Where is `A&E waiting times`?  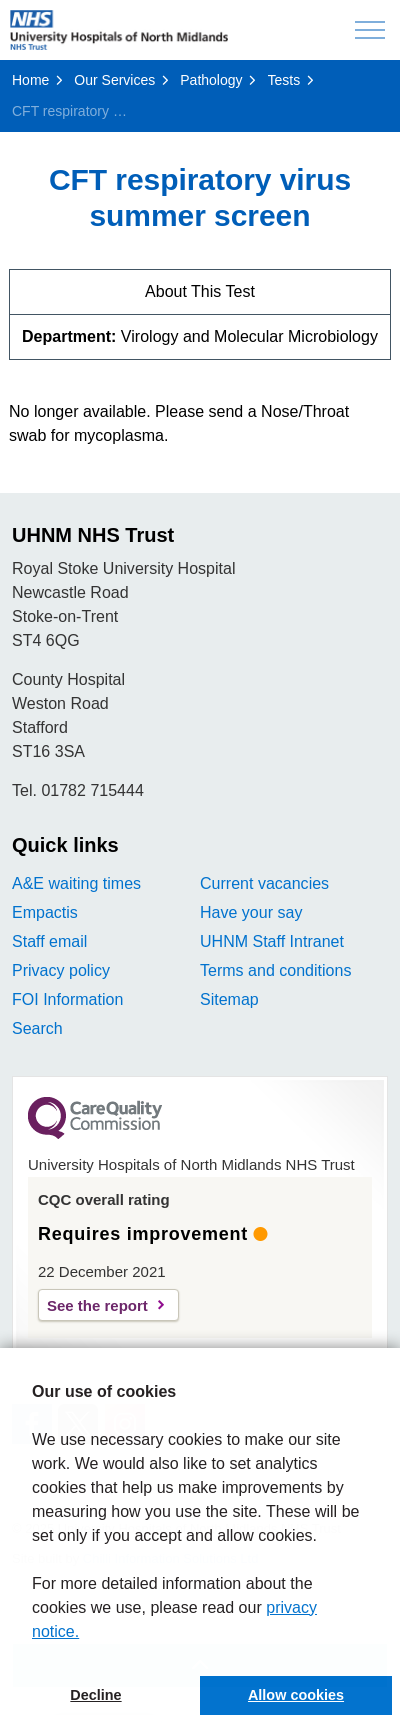
A&E waiting times is located at coordinates (76, 883).